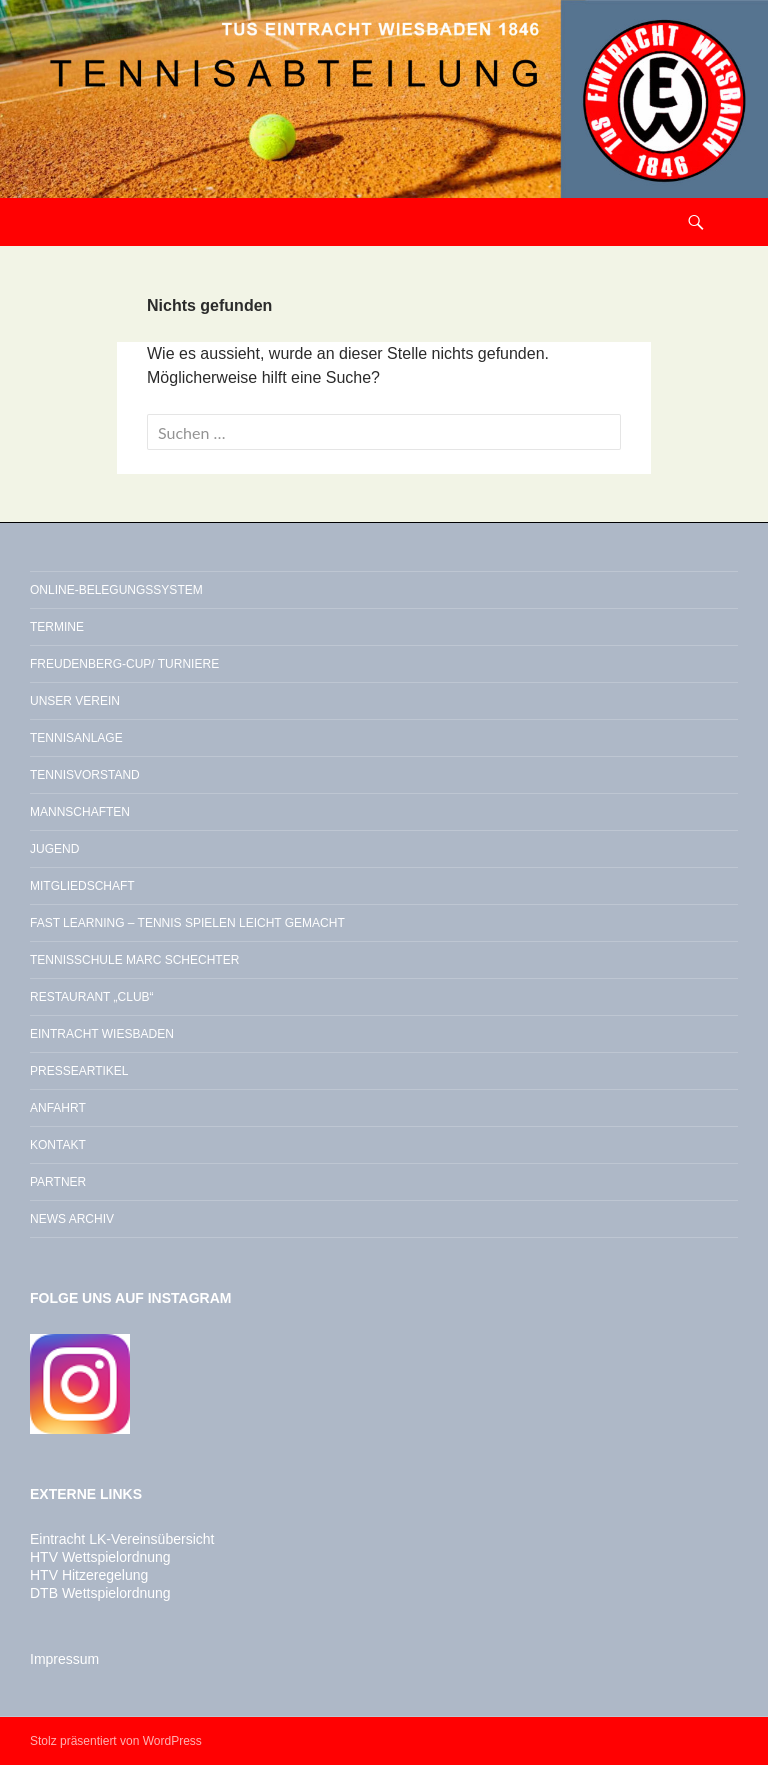 The height and width of the screenshot is (1765, 768). What do you see at coordinates (72, 1219) in the screenshot?
I see `News Archiv` at bounding box center [72, 1219].